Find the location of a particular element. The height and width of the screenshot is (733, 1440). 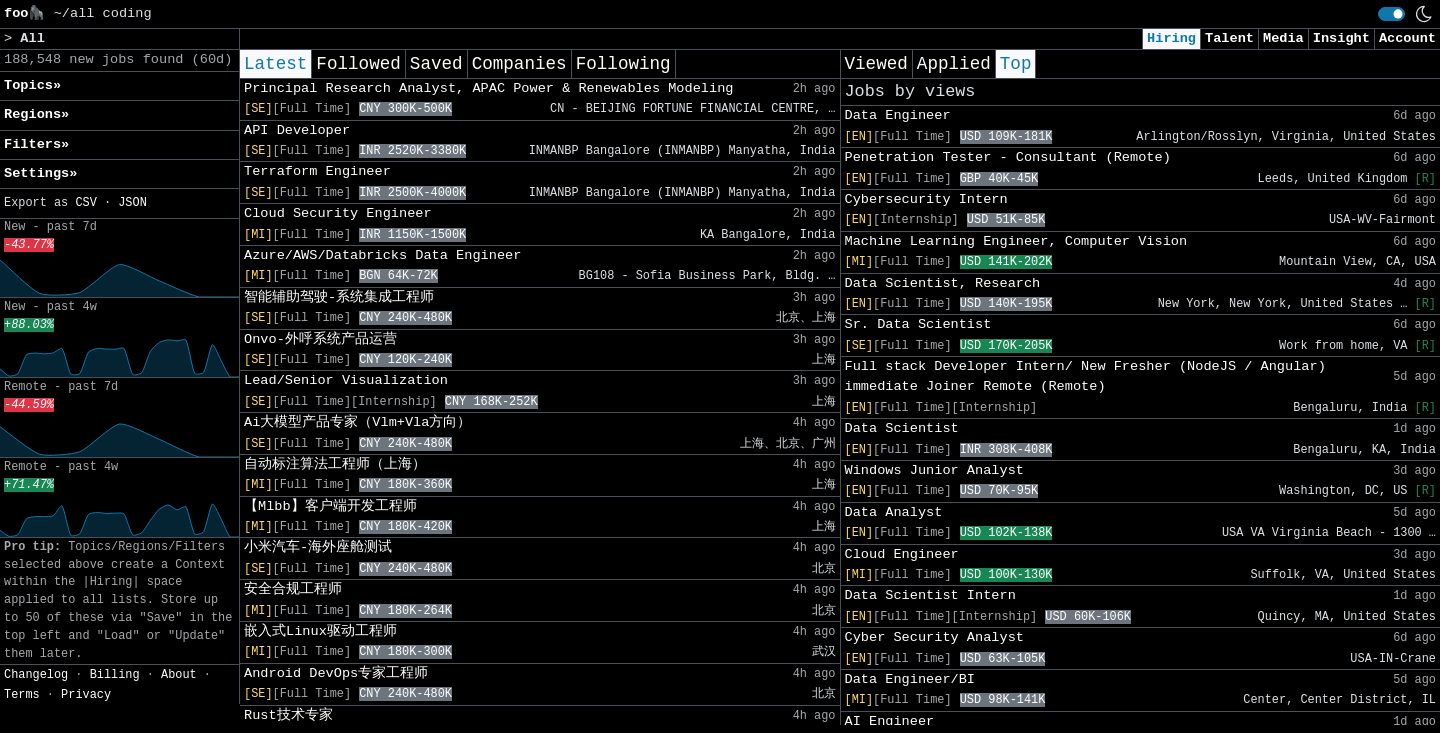

Windows Junior Analyst is located at coordinates (934, 470).